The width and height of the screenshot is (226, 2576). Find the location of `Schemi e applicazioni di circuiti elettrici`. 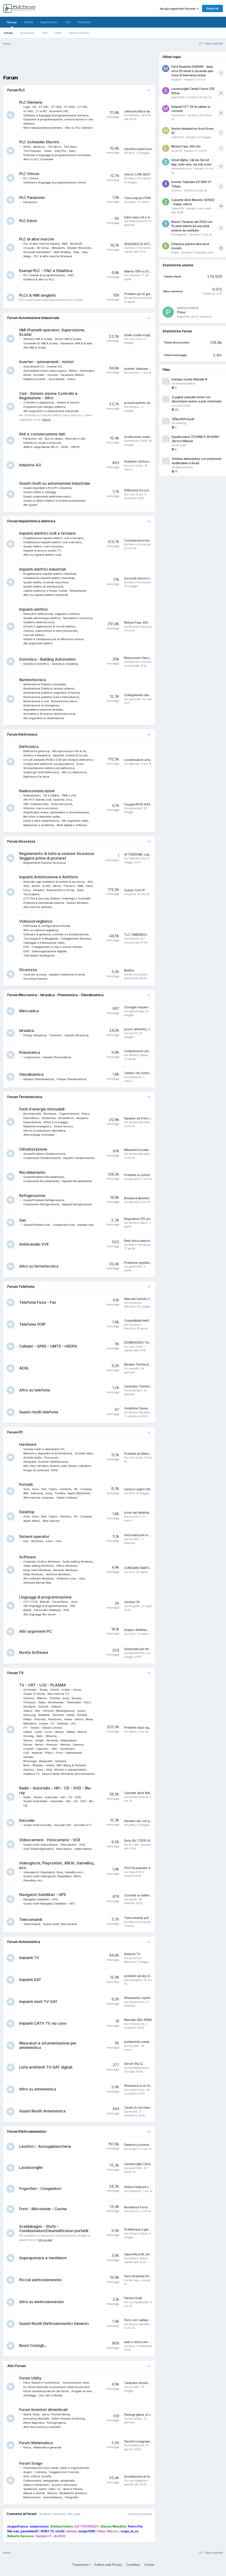

Schemi e applicazioni di circuiti elettrici is located at coordinates (49, 626).